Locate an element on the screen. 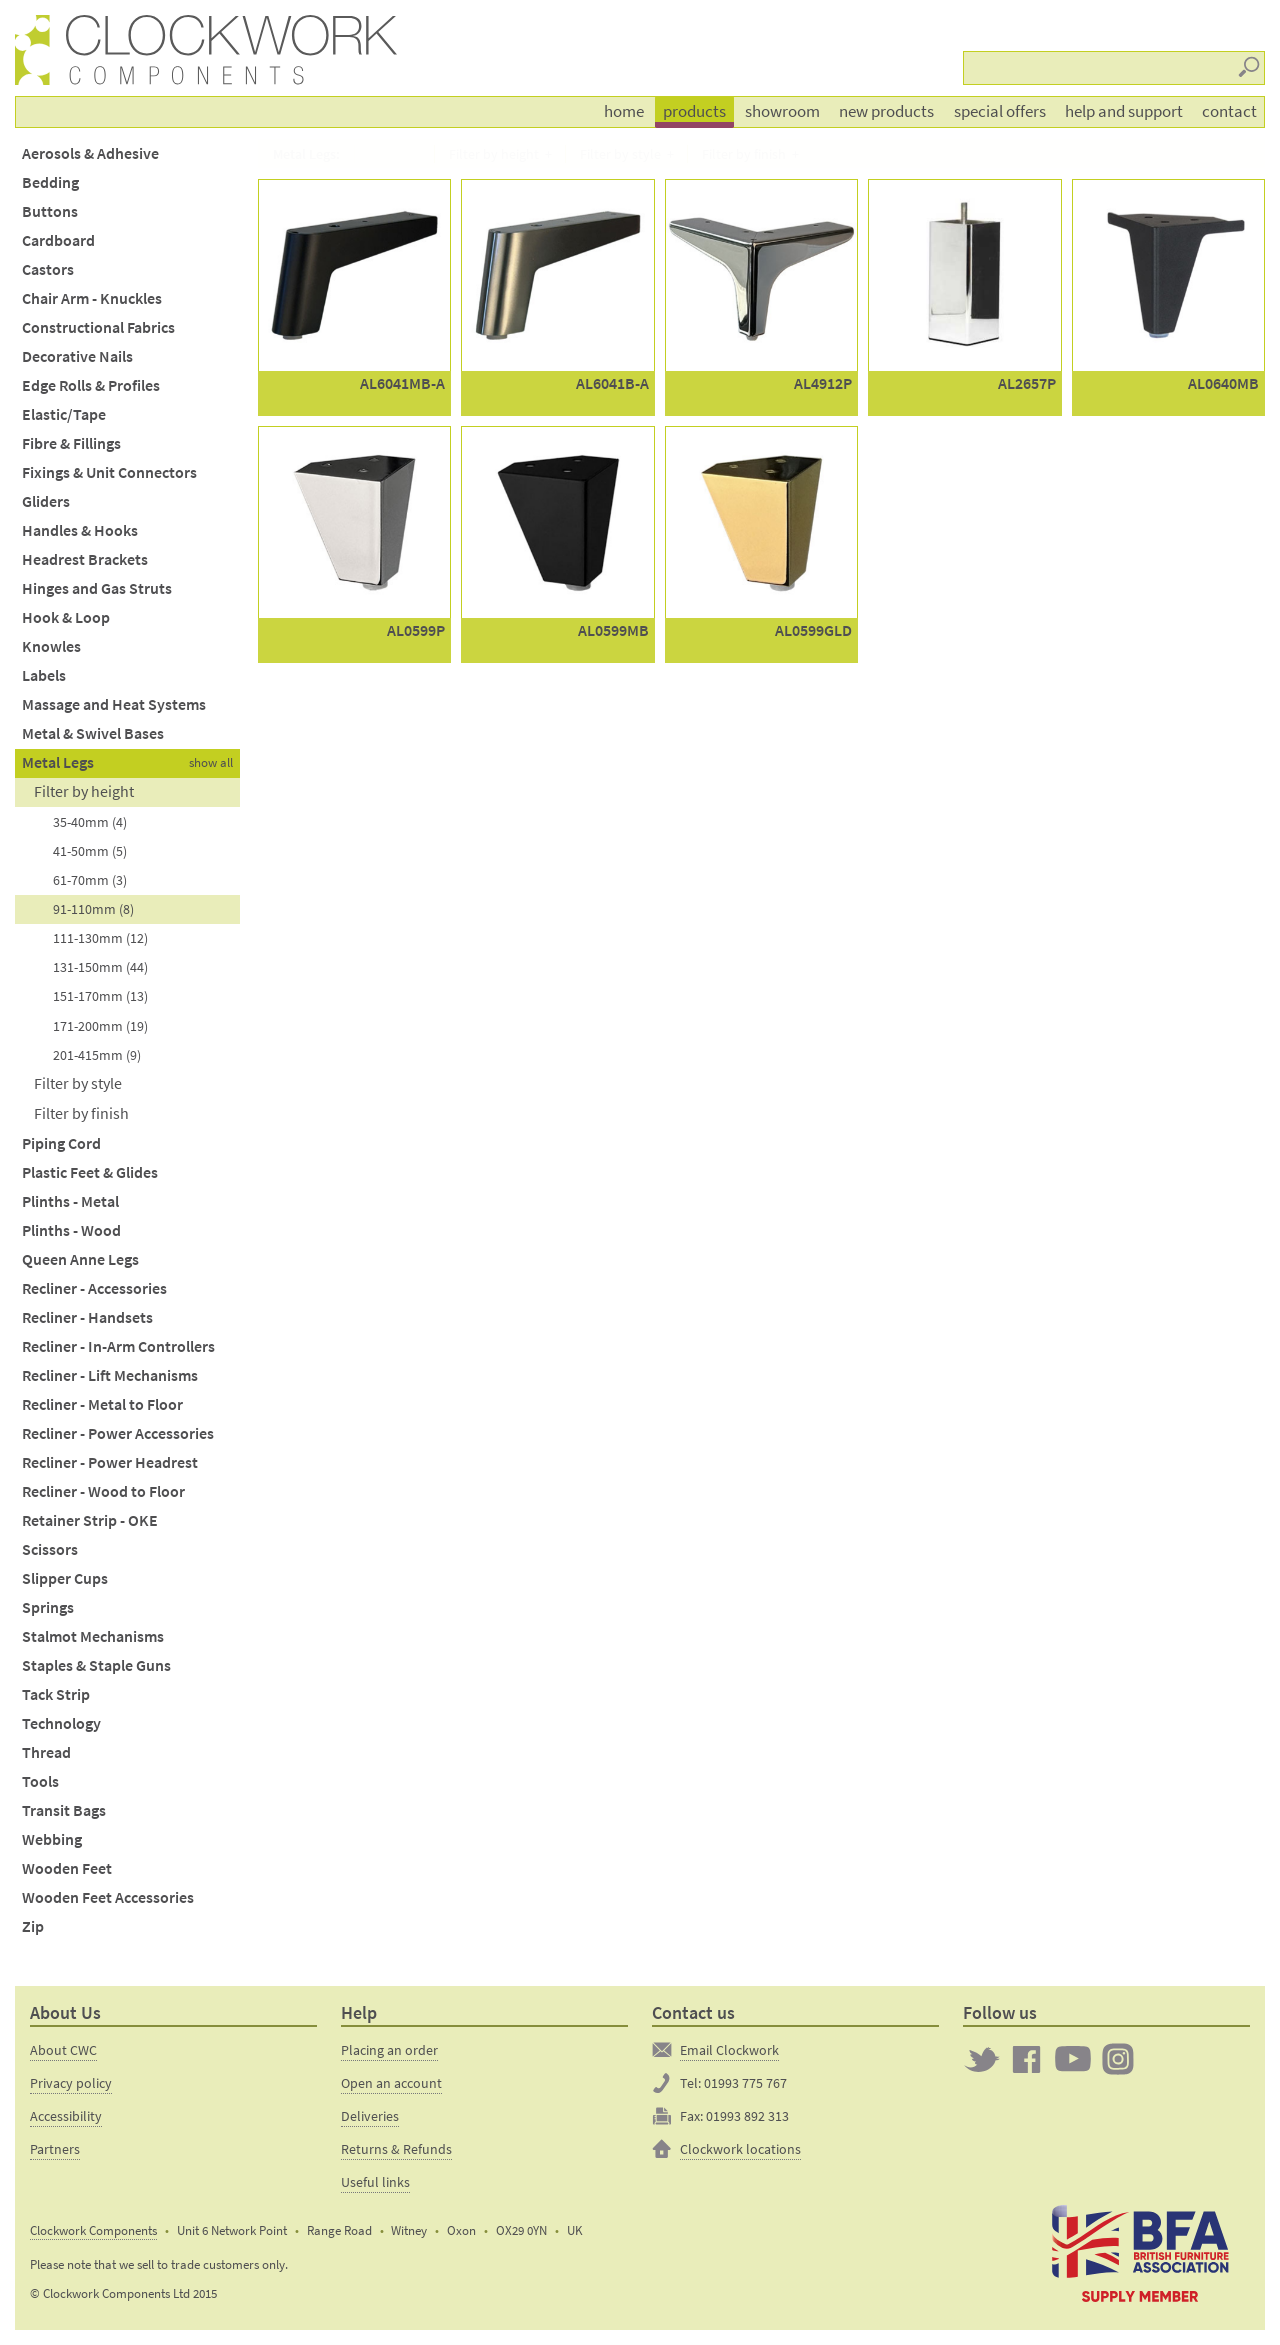 The width and height of the screenshot is (1280, 2345). Plinths - Metal is located at coordinates (70, 1201).